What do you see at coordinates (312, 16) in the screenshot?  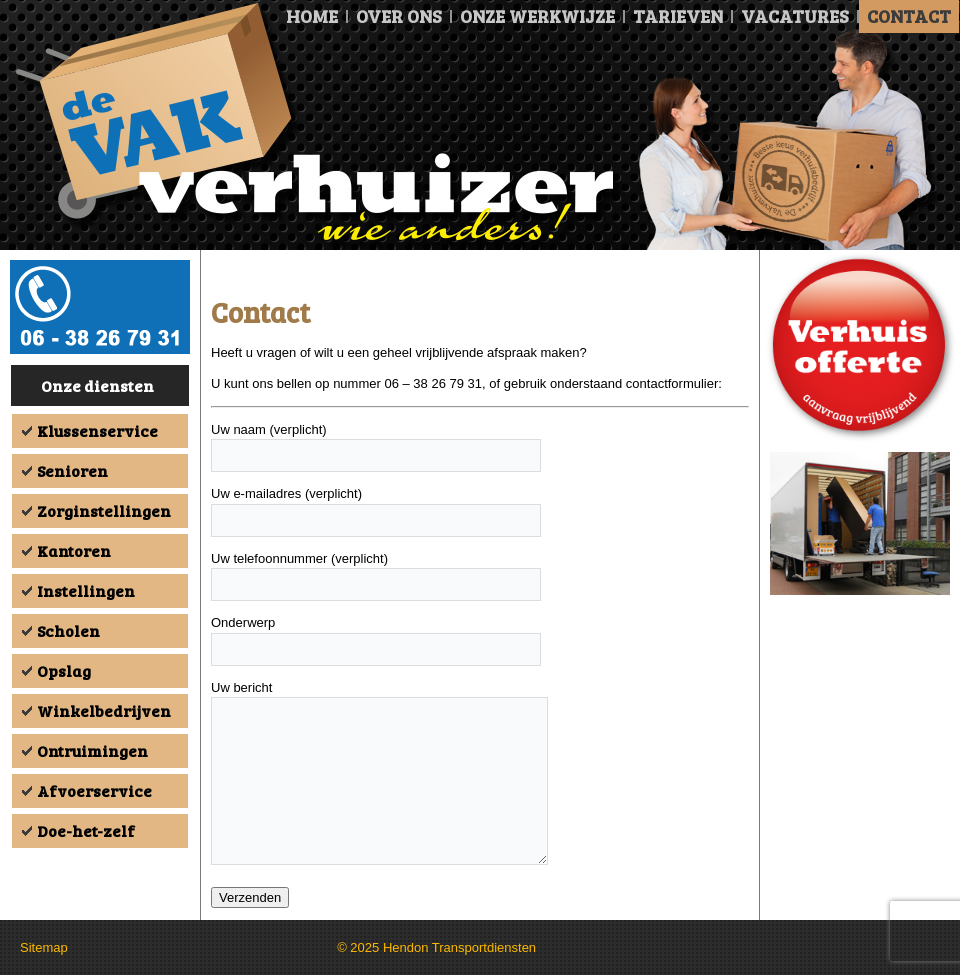 I see `Home` at bounding box center [312, 16].